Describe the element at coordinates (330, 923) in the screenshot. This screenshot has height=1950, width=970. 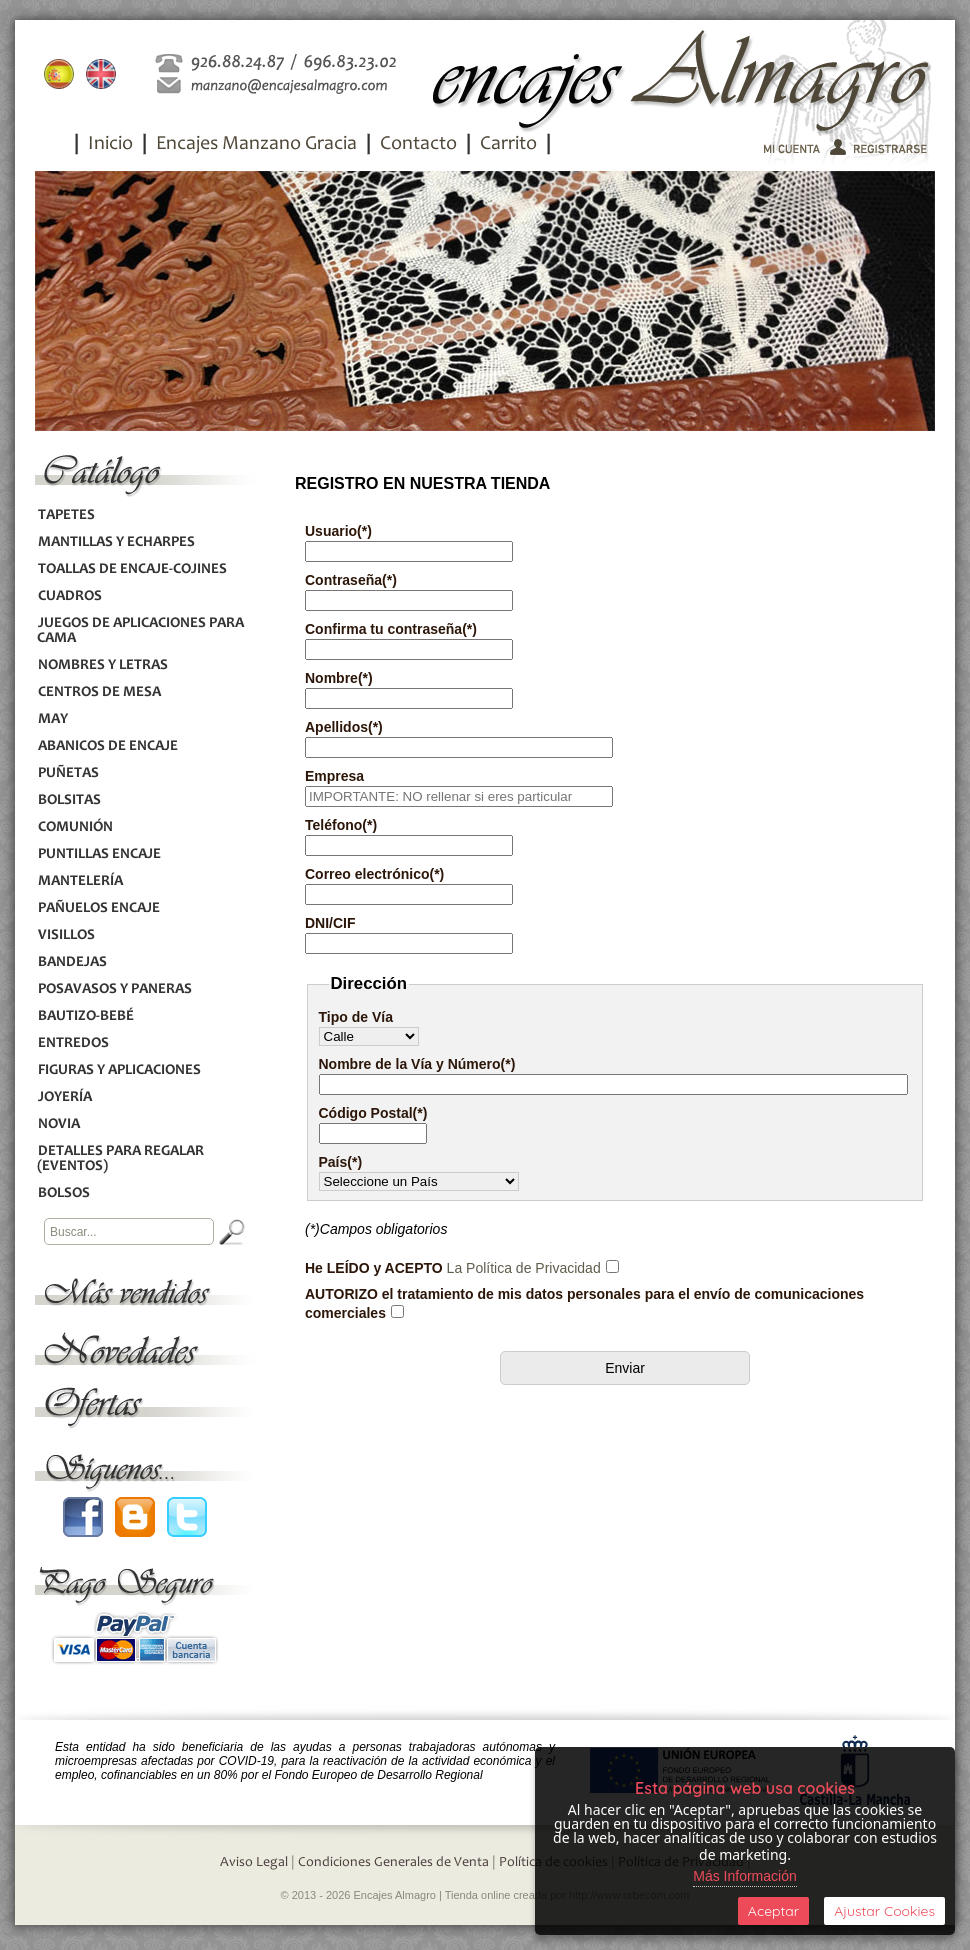
I see `DNI/CIF` at that location.